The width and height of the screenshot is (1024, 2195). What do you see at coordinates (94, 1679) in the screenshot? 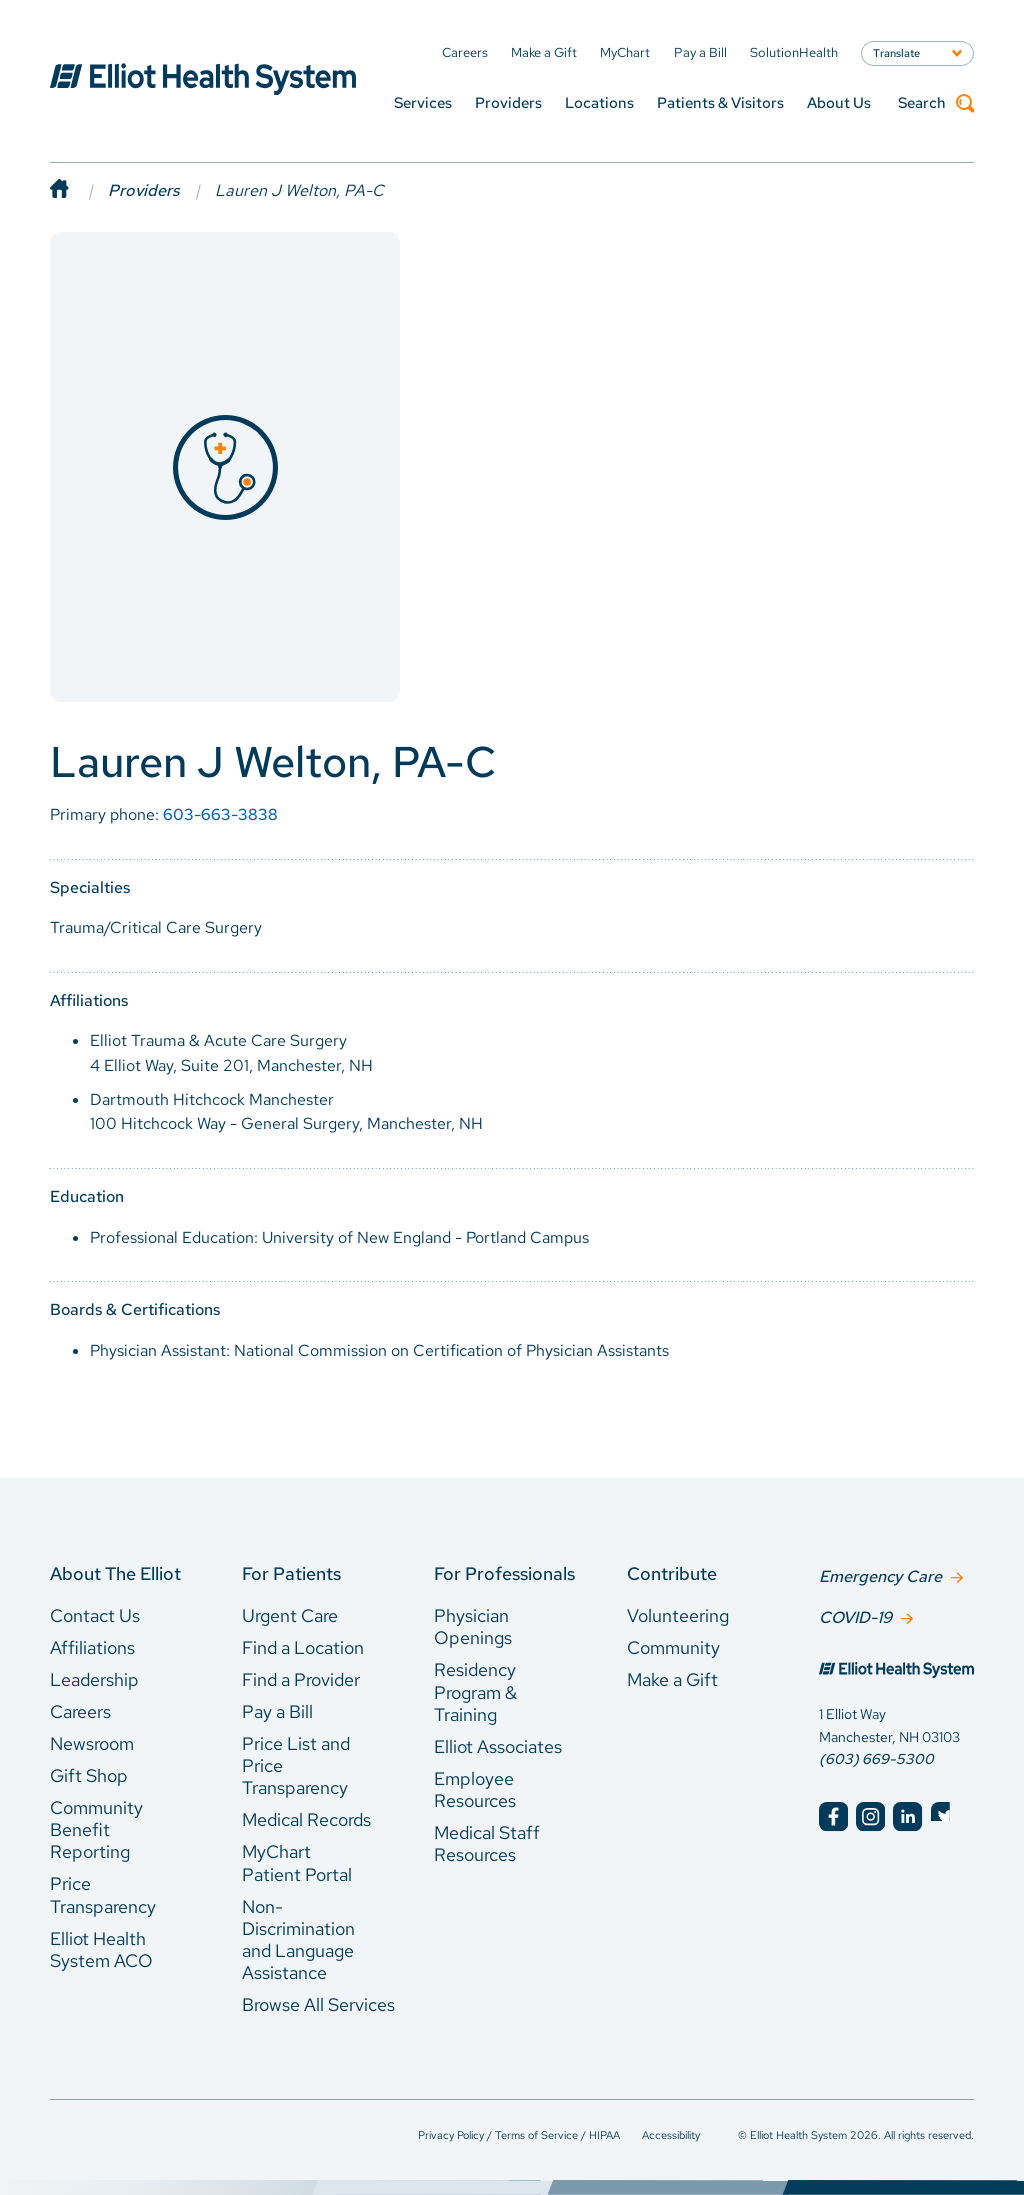
I see `Leadership` at bounding box center [94, 1679].